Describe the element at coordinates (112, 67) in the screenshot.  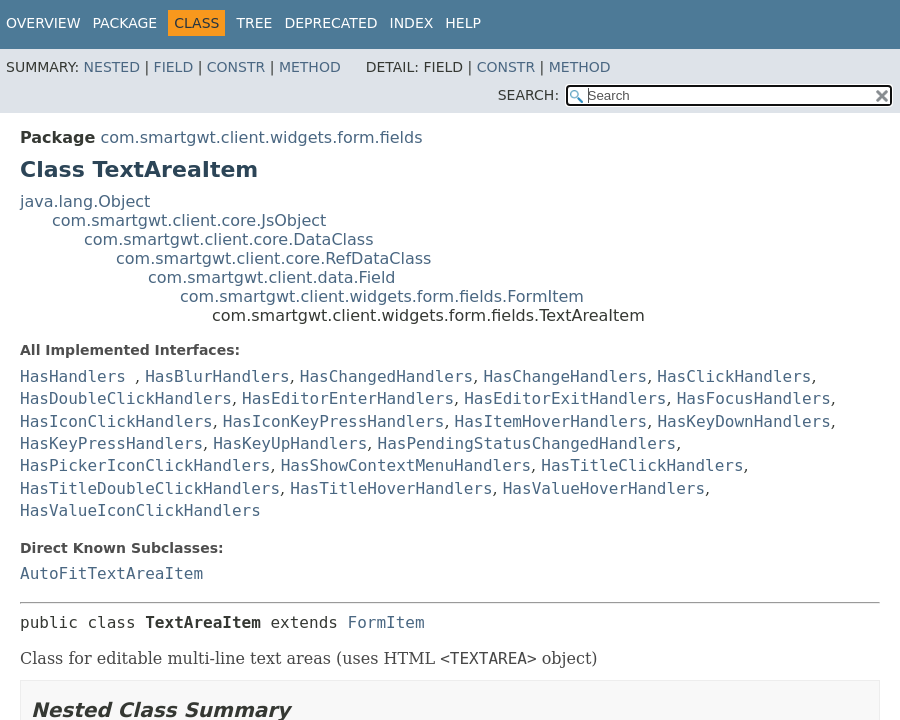
I see `Nested` at that location.